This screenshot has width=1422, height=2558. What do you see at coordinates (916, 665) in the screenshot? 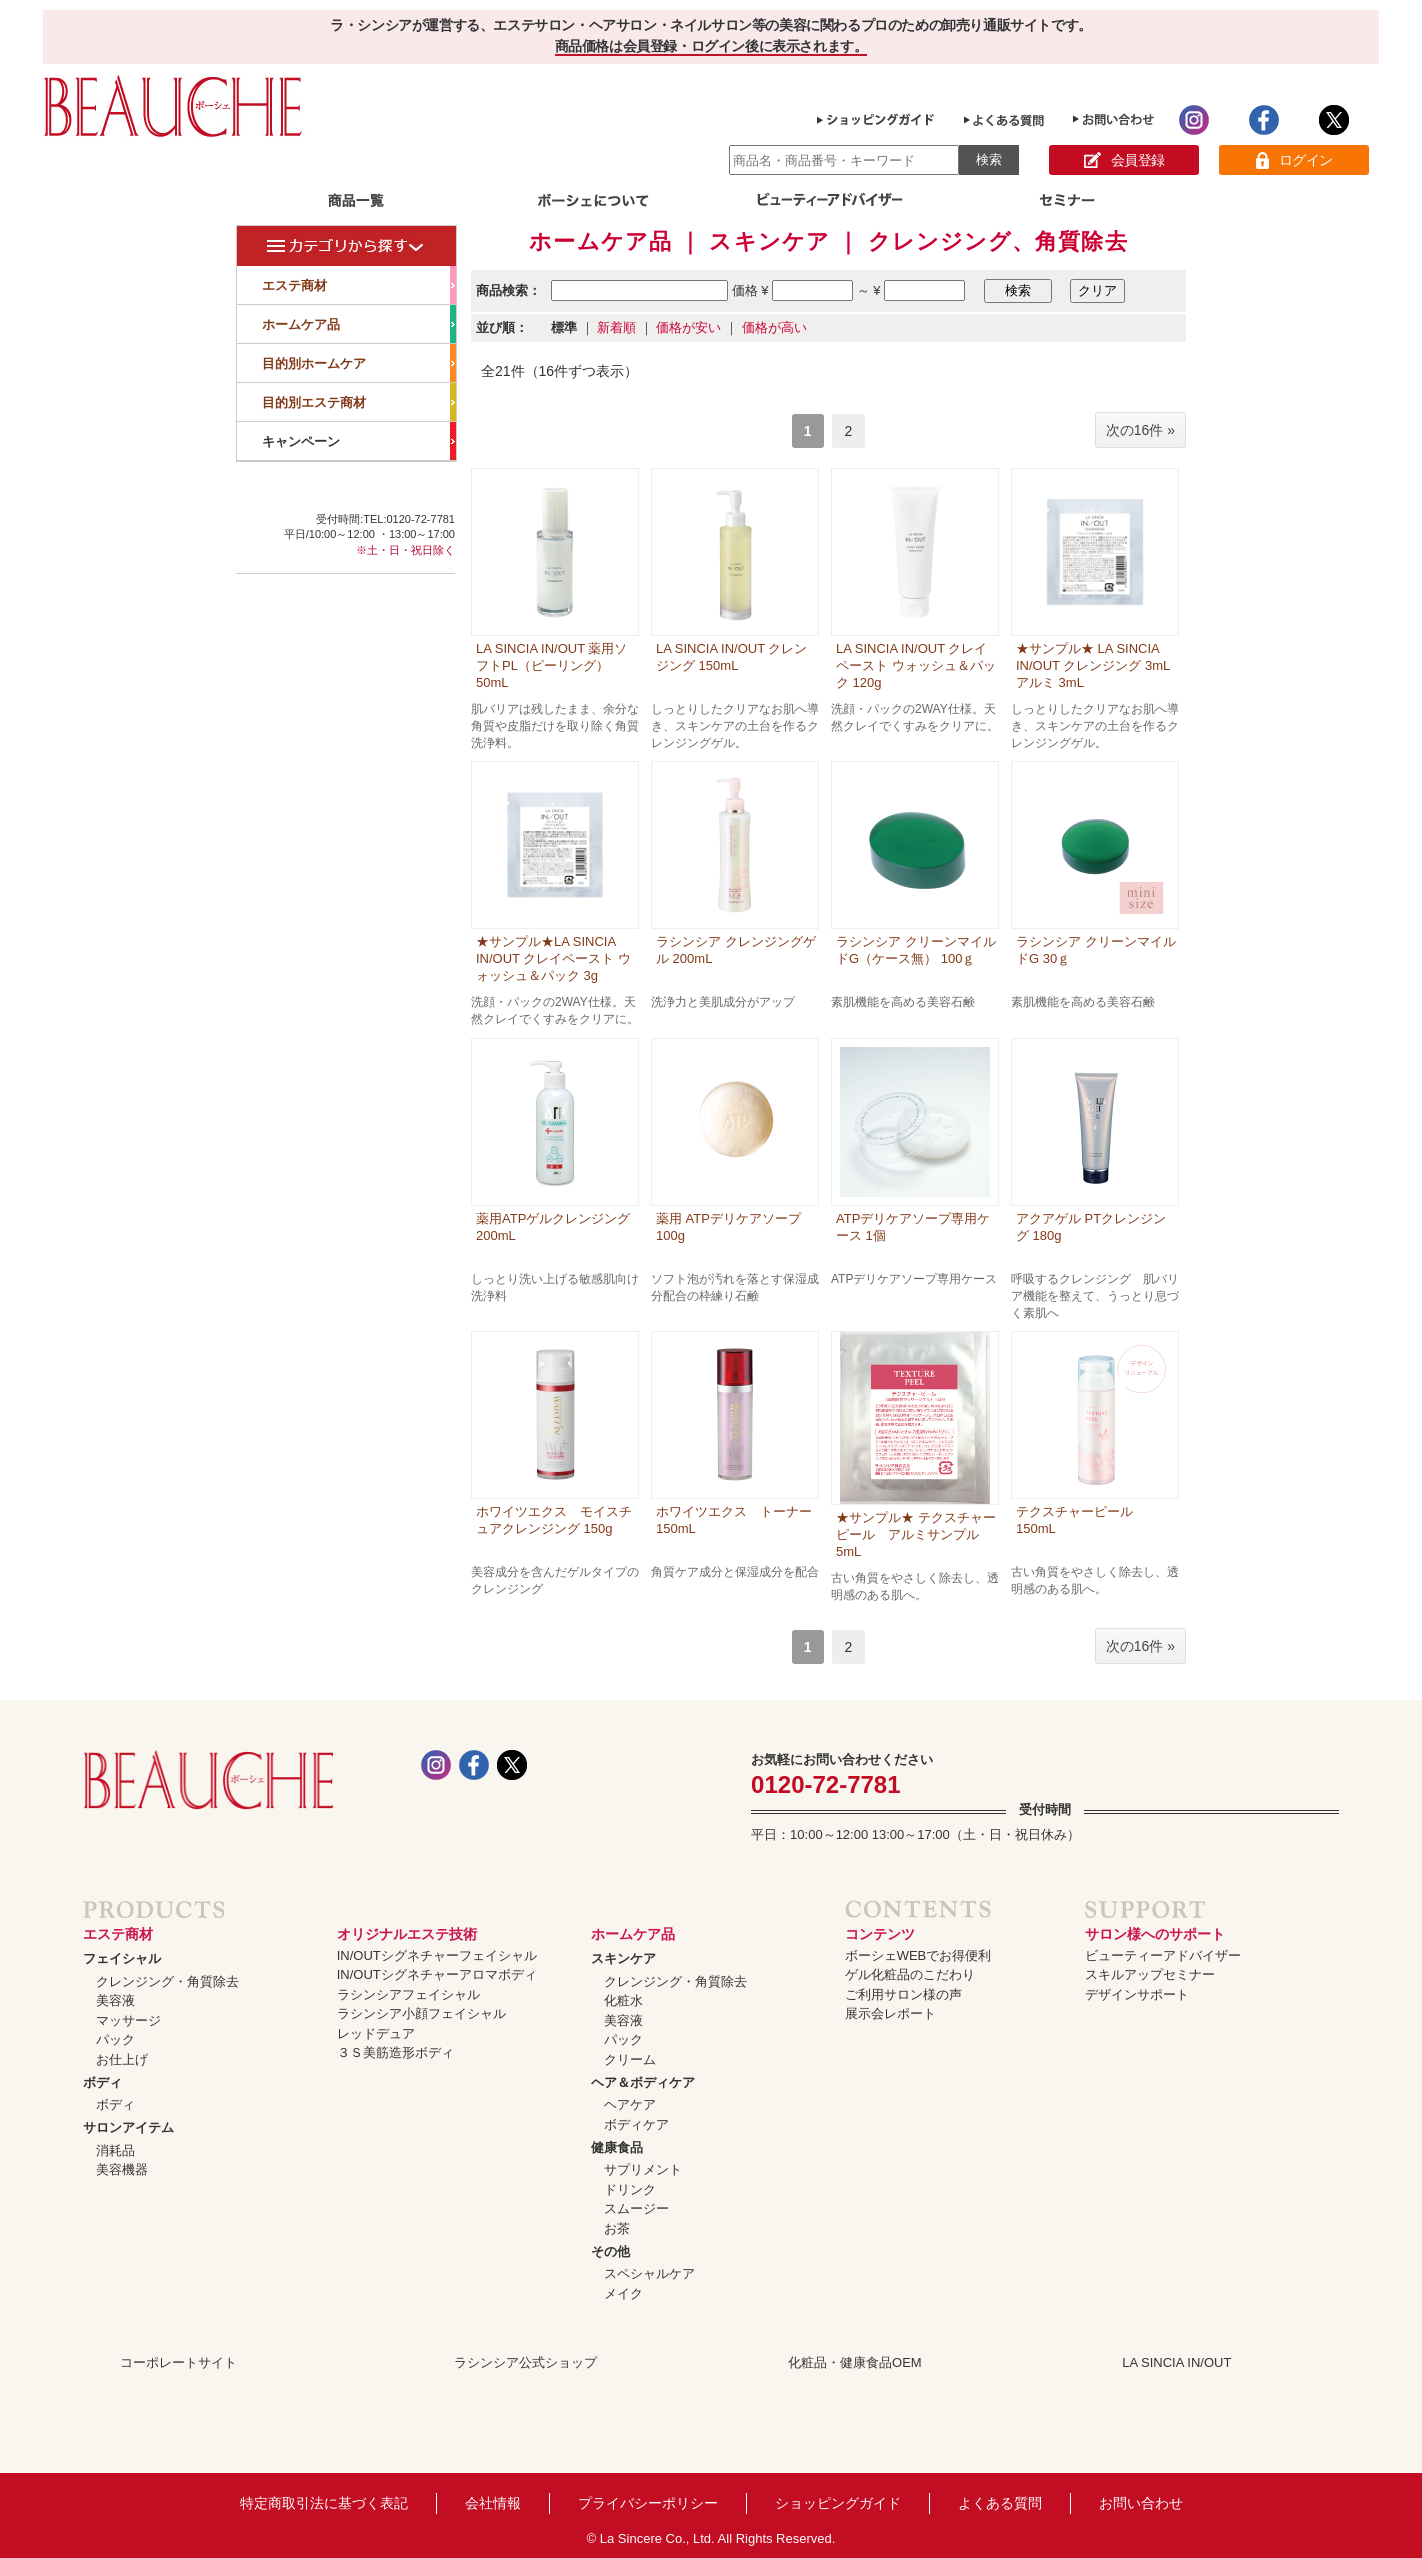
I see `LA SINCIA IN/OUT クレイペースト ウォッシュ＆パック 120g` at bounding box center [916, 665].